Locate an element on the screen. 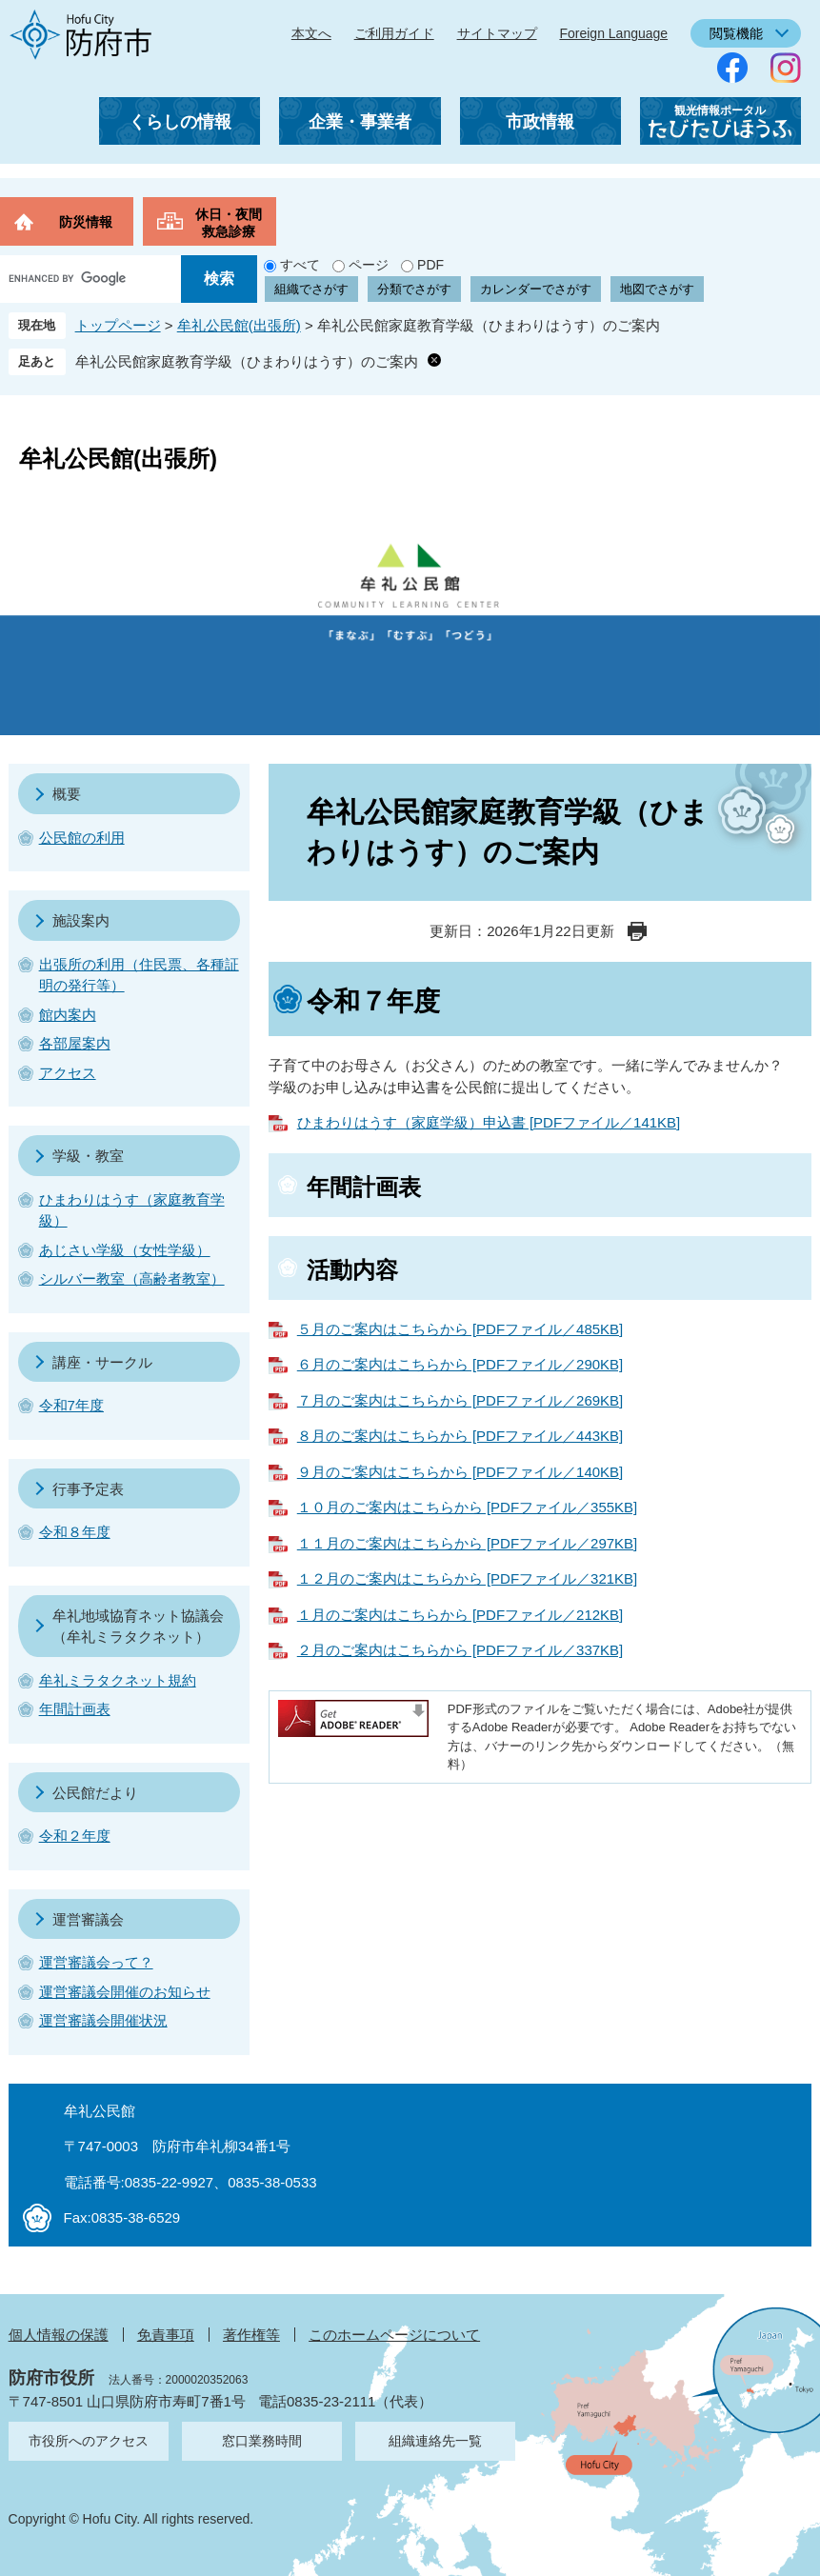  PDF is located at coordinates (430, 264).